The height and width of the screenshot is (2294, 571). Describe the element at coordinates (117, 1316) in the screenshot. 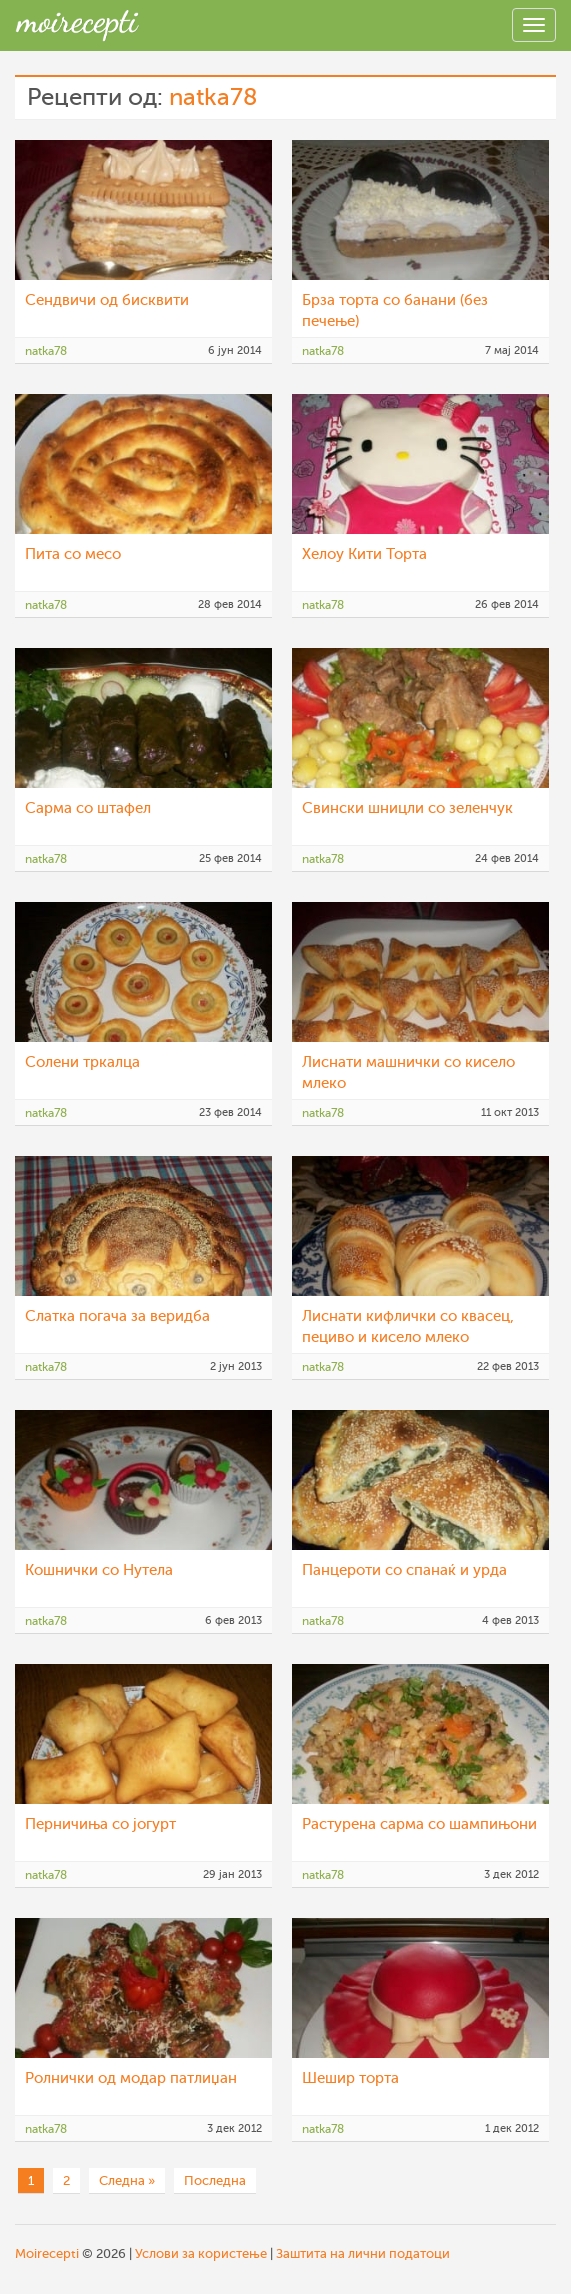

I see `Слатка погача за веридба` at that location.